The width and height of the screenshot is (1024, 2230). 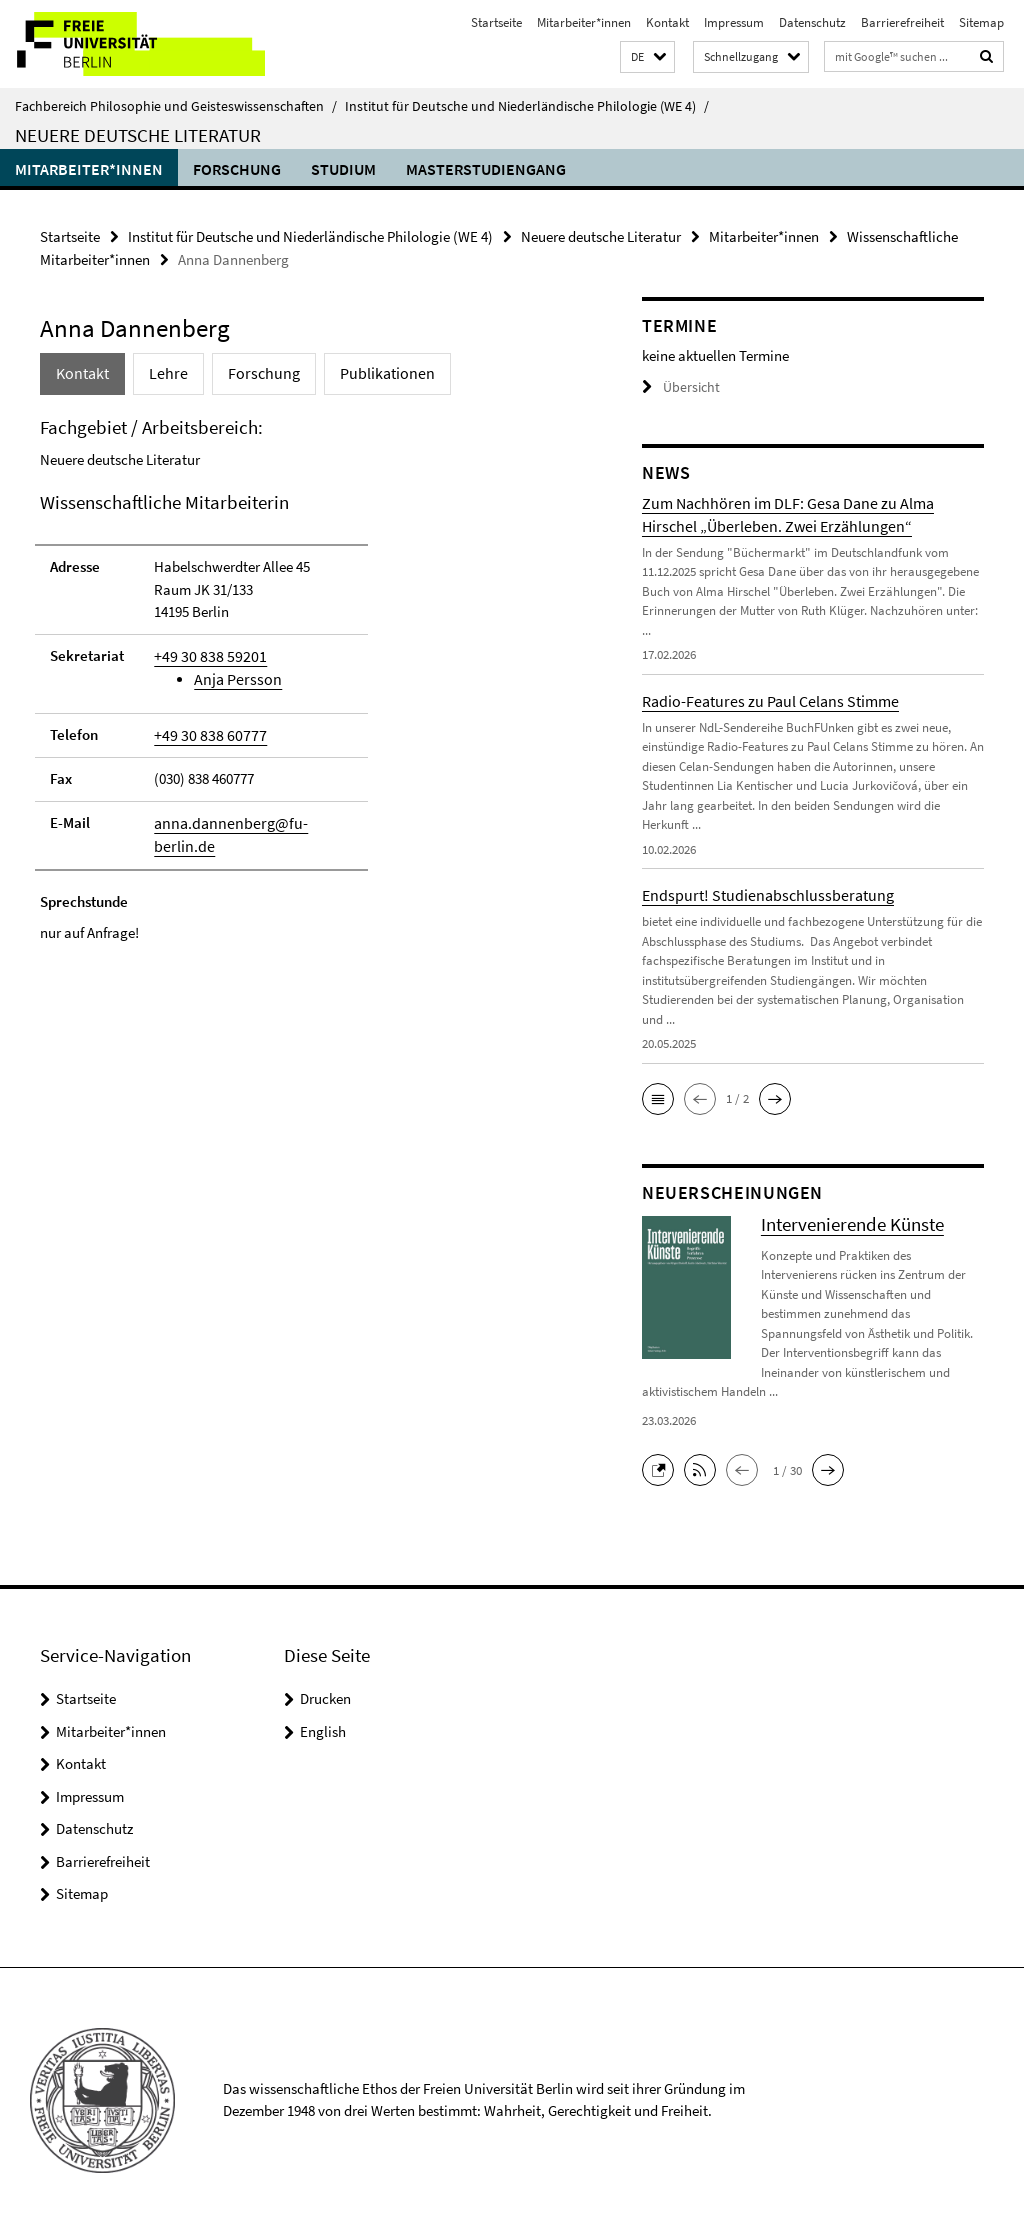 I want to click on Masterstudiengang, so click(x=486, y=169).